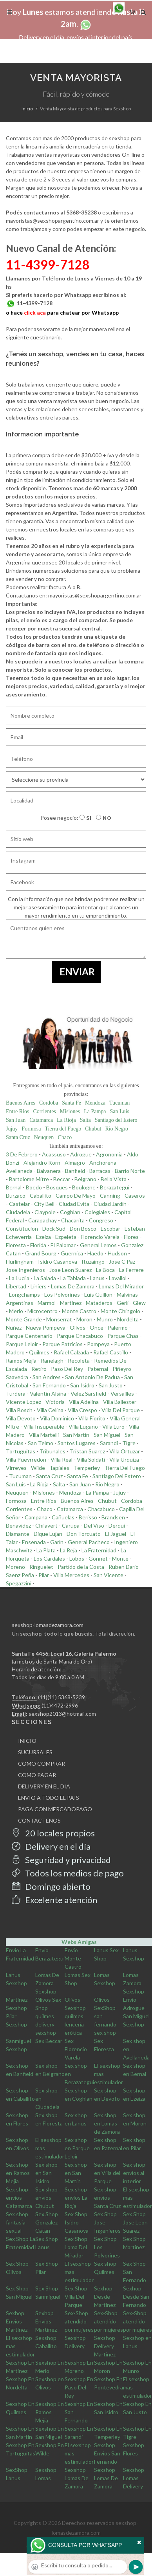 This screenshot has height=2576, width=152. I want to click on Buenos Aires, so click(20, 1103).